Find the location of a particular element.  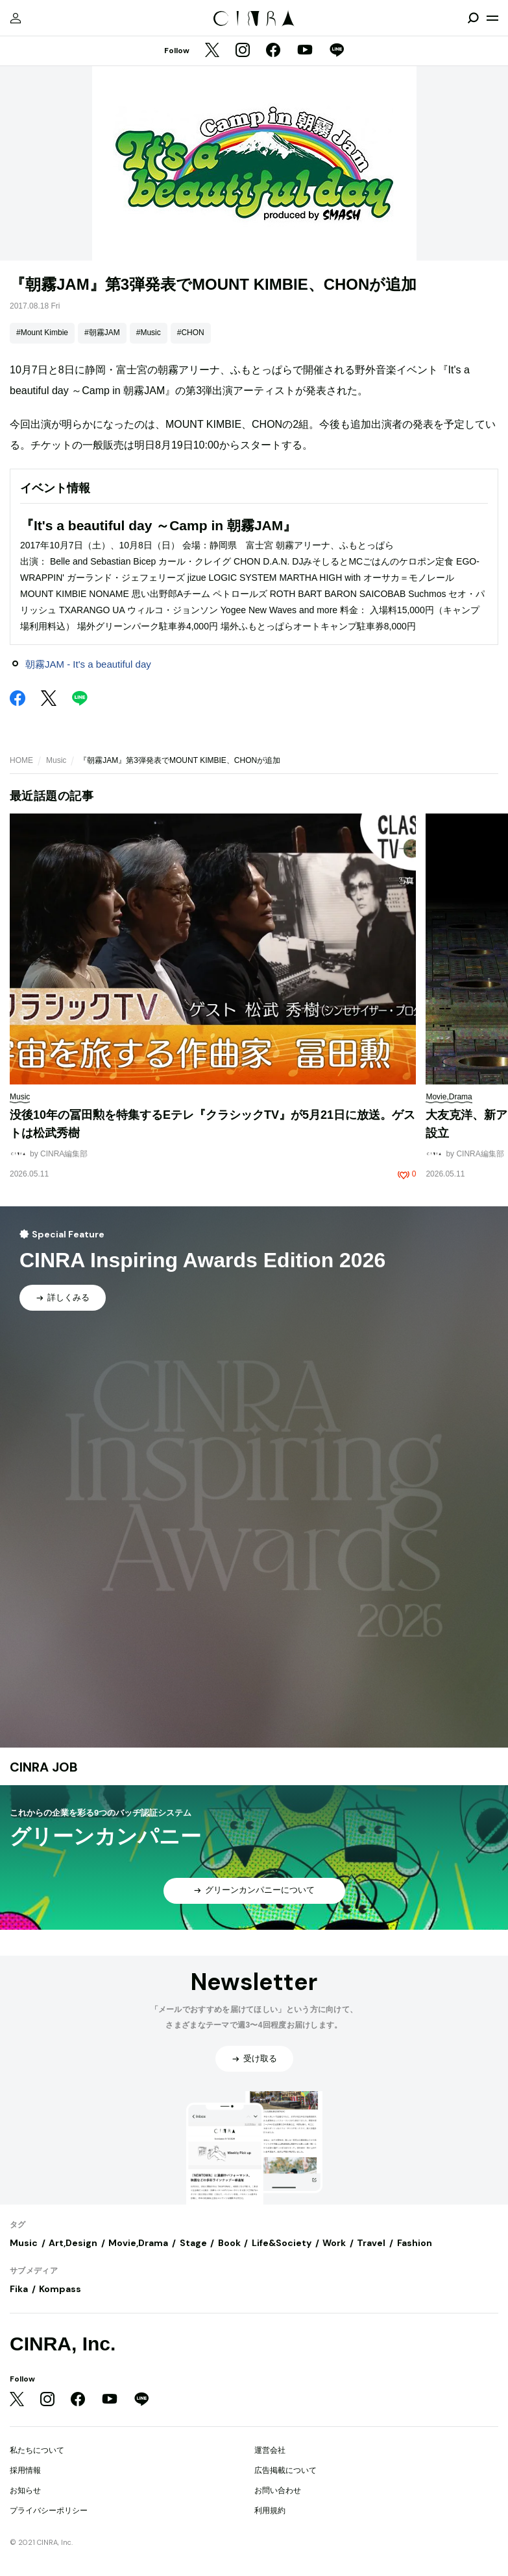

採用情報 is located at coordinates (25, 2470).